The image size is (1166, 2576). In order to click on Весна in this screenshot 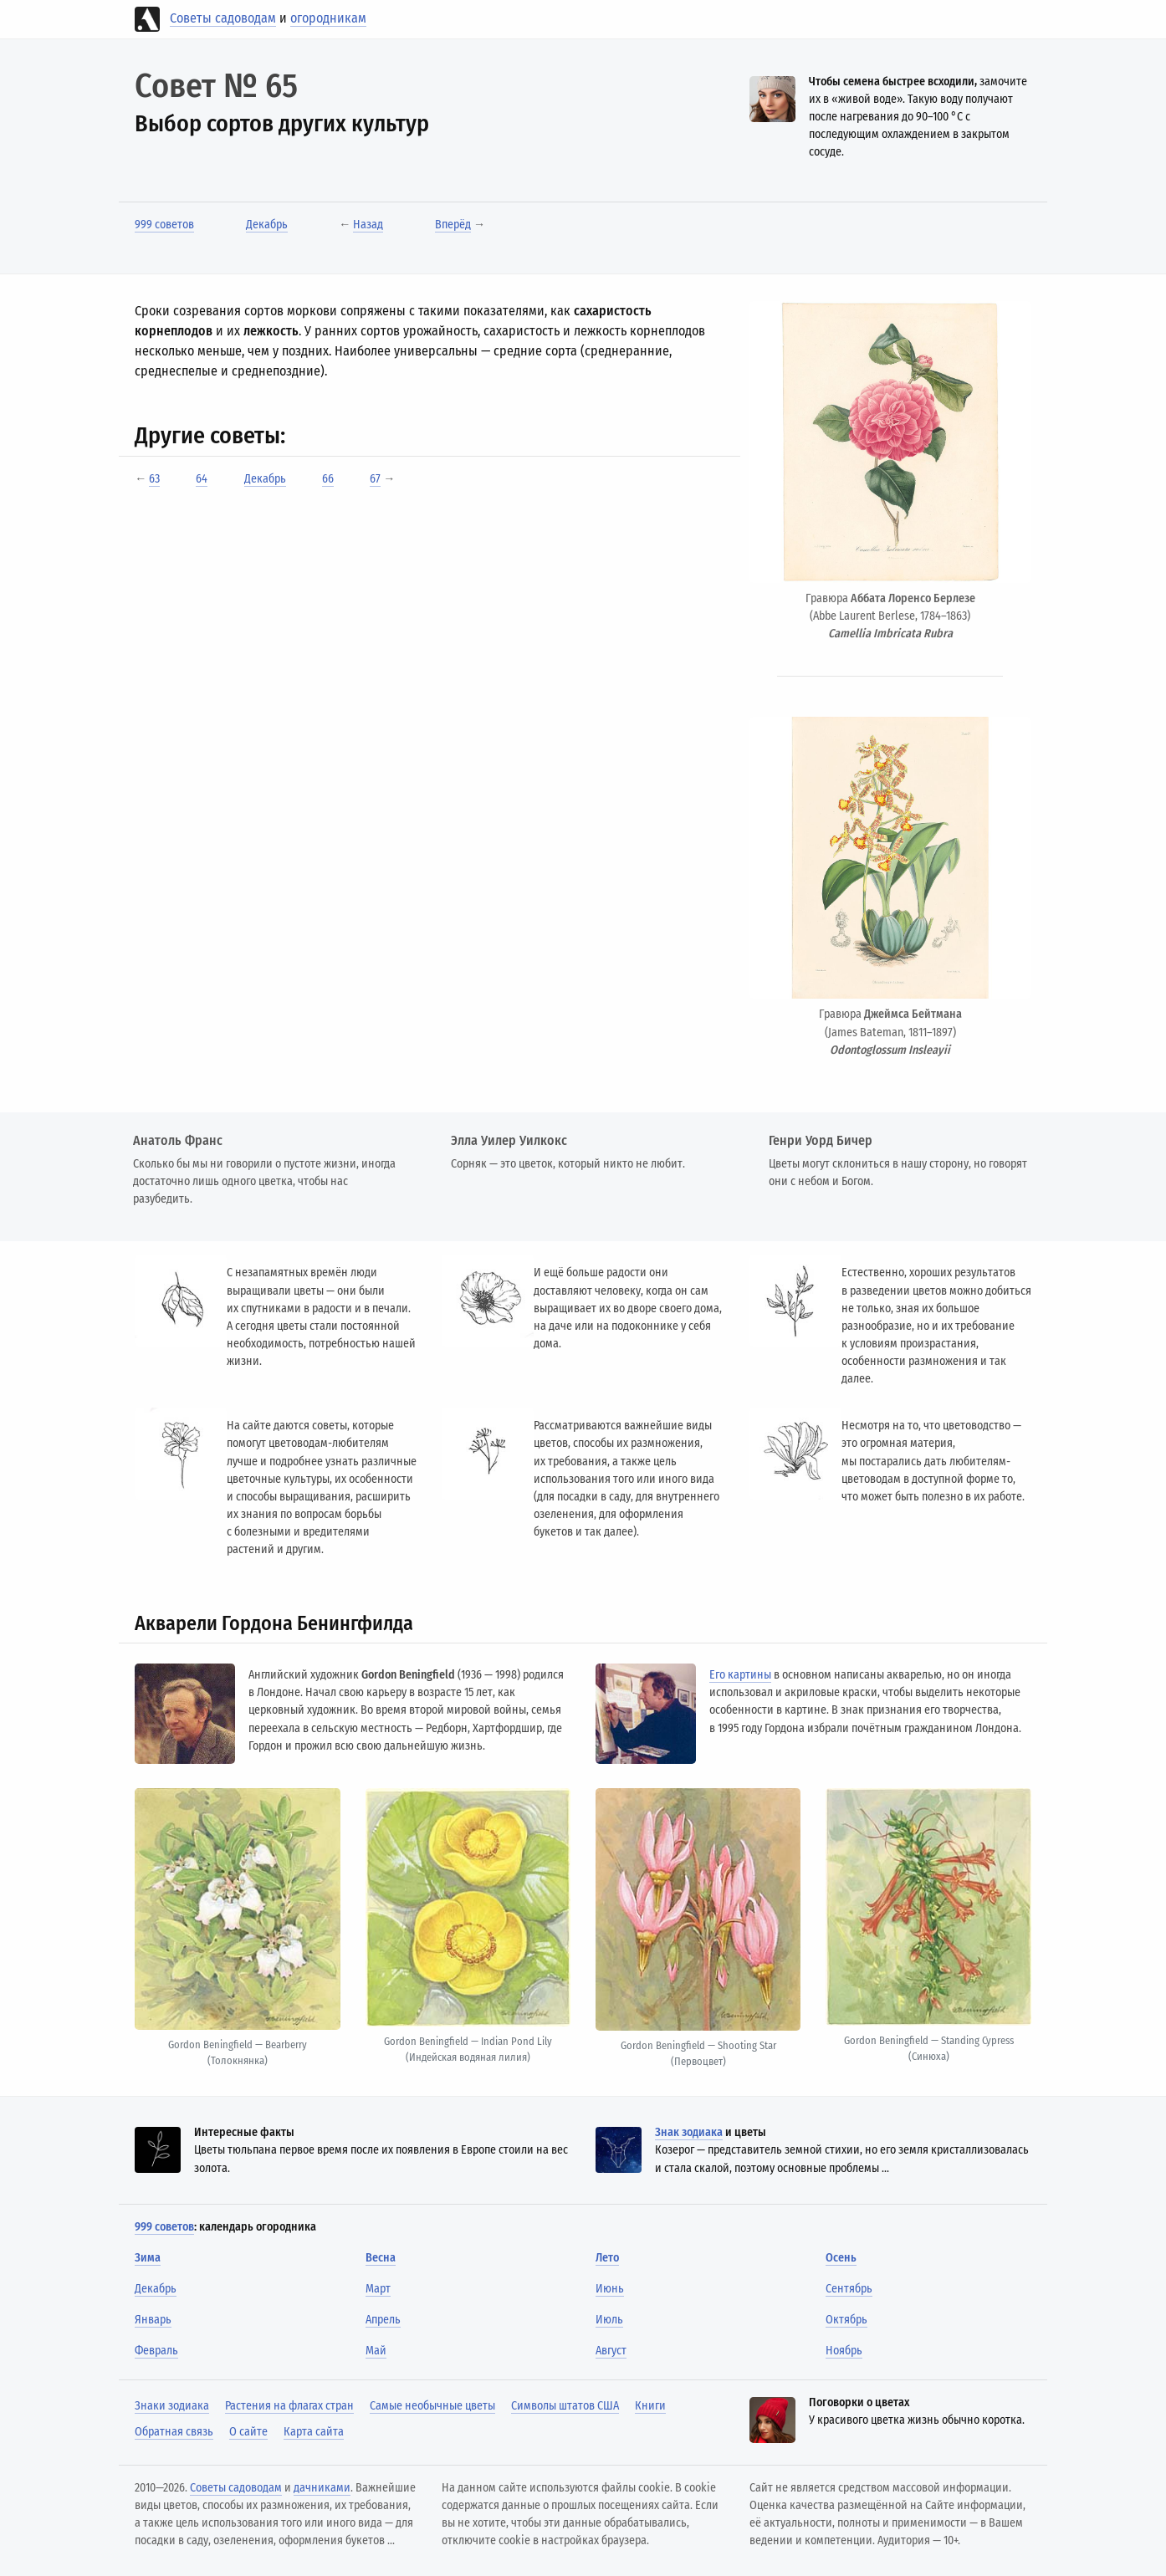, I will do `click(381, 2258)`.